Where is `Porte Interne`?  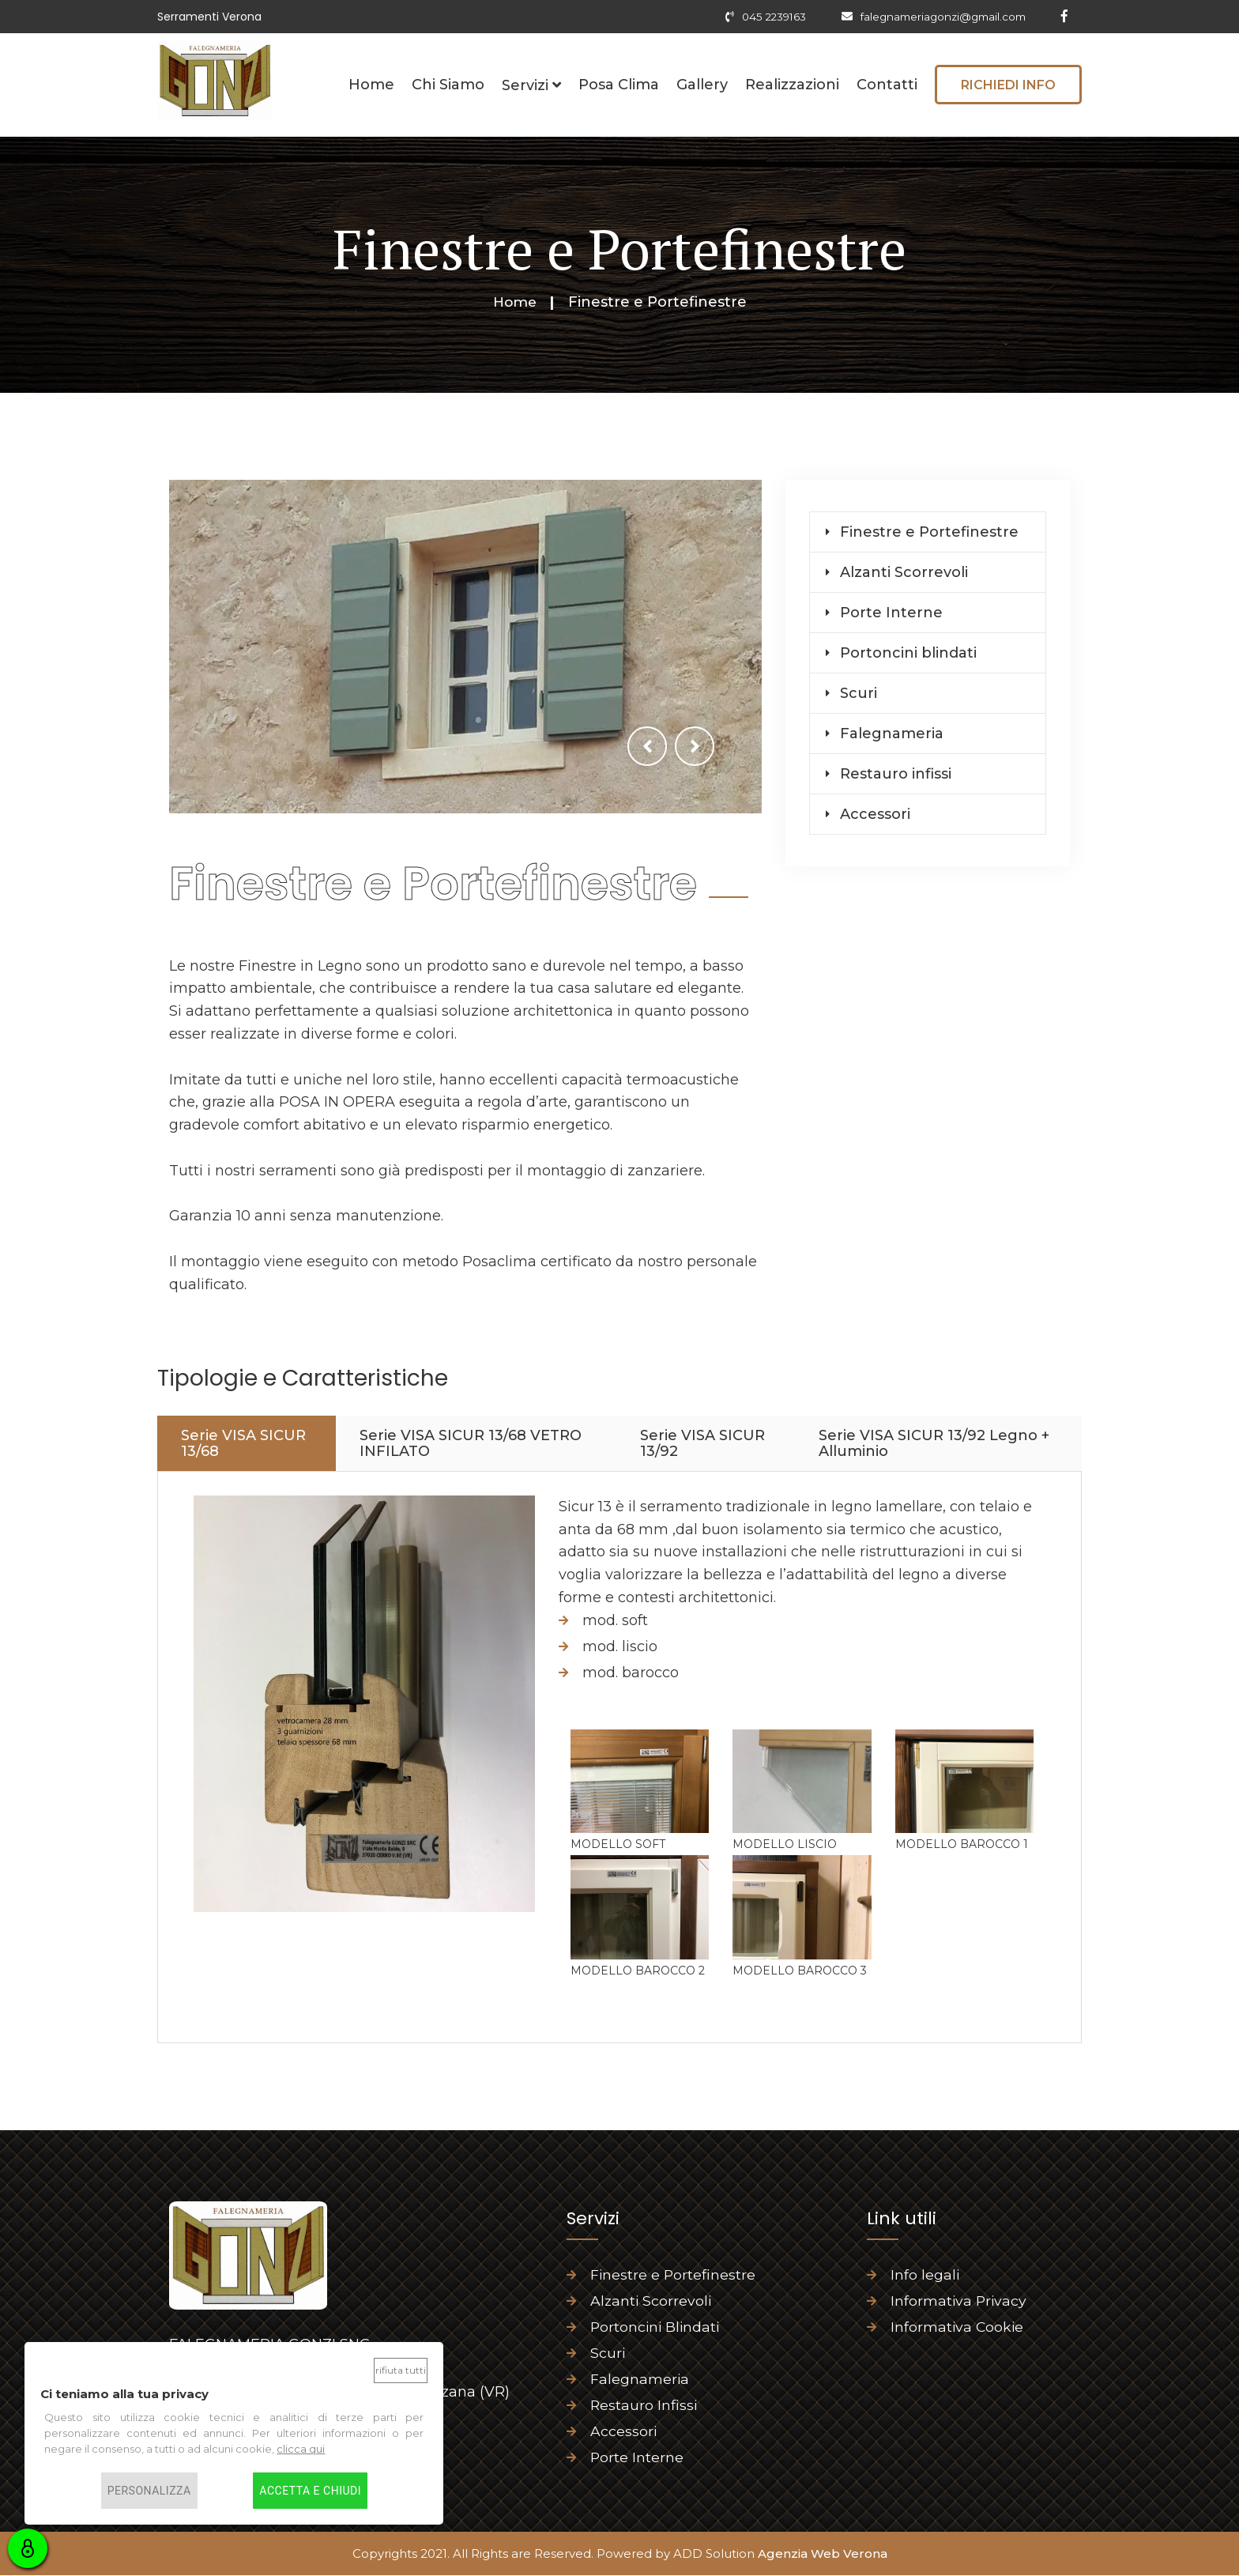 Porte Interne is located at coordinates (891, 612).